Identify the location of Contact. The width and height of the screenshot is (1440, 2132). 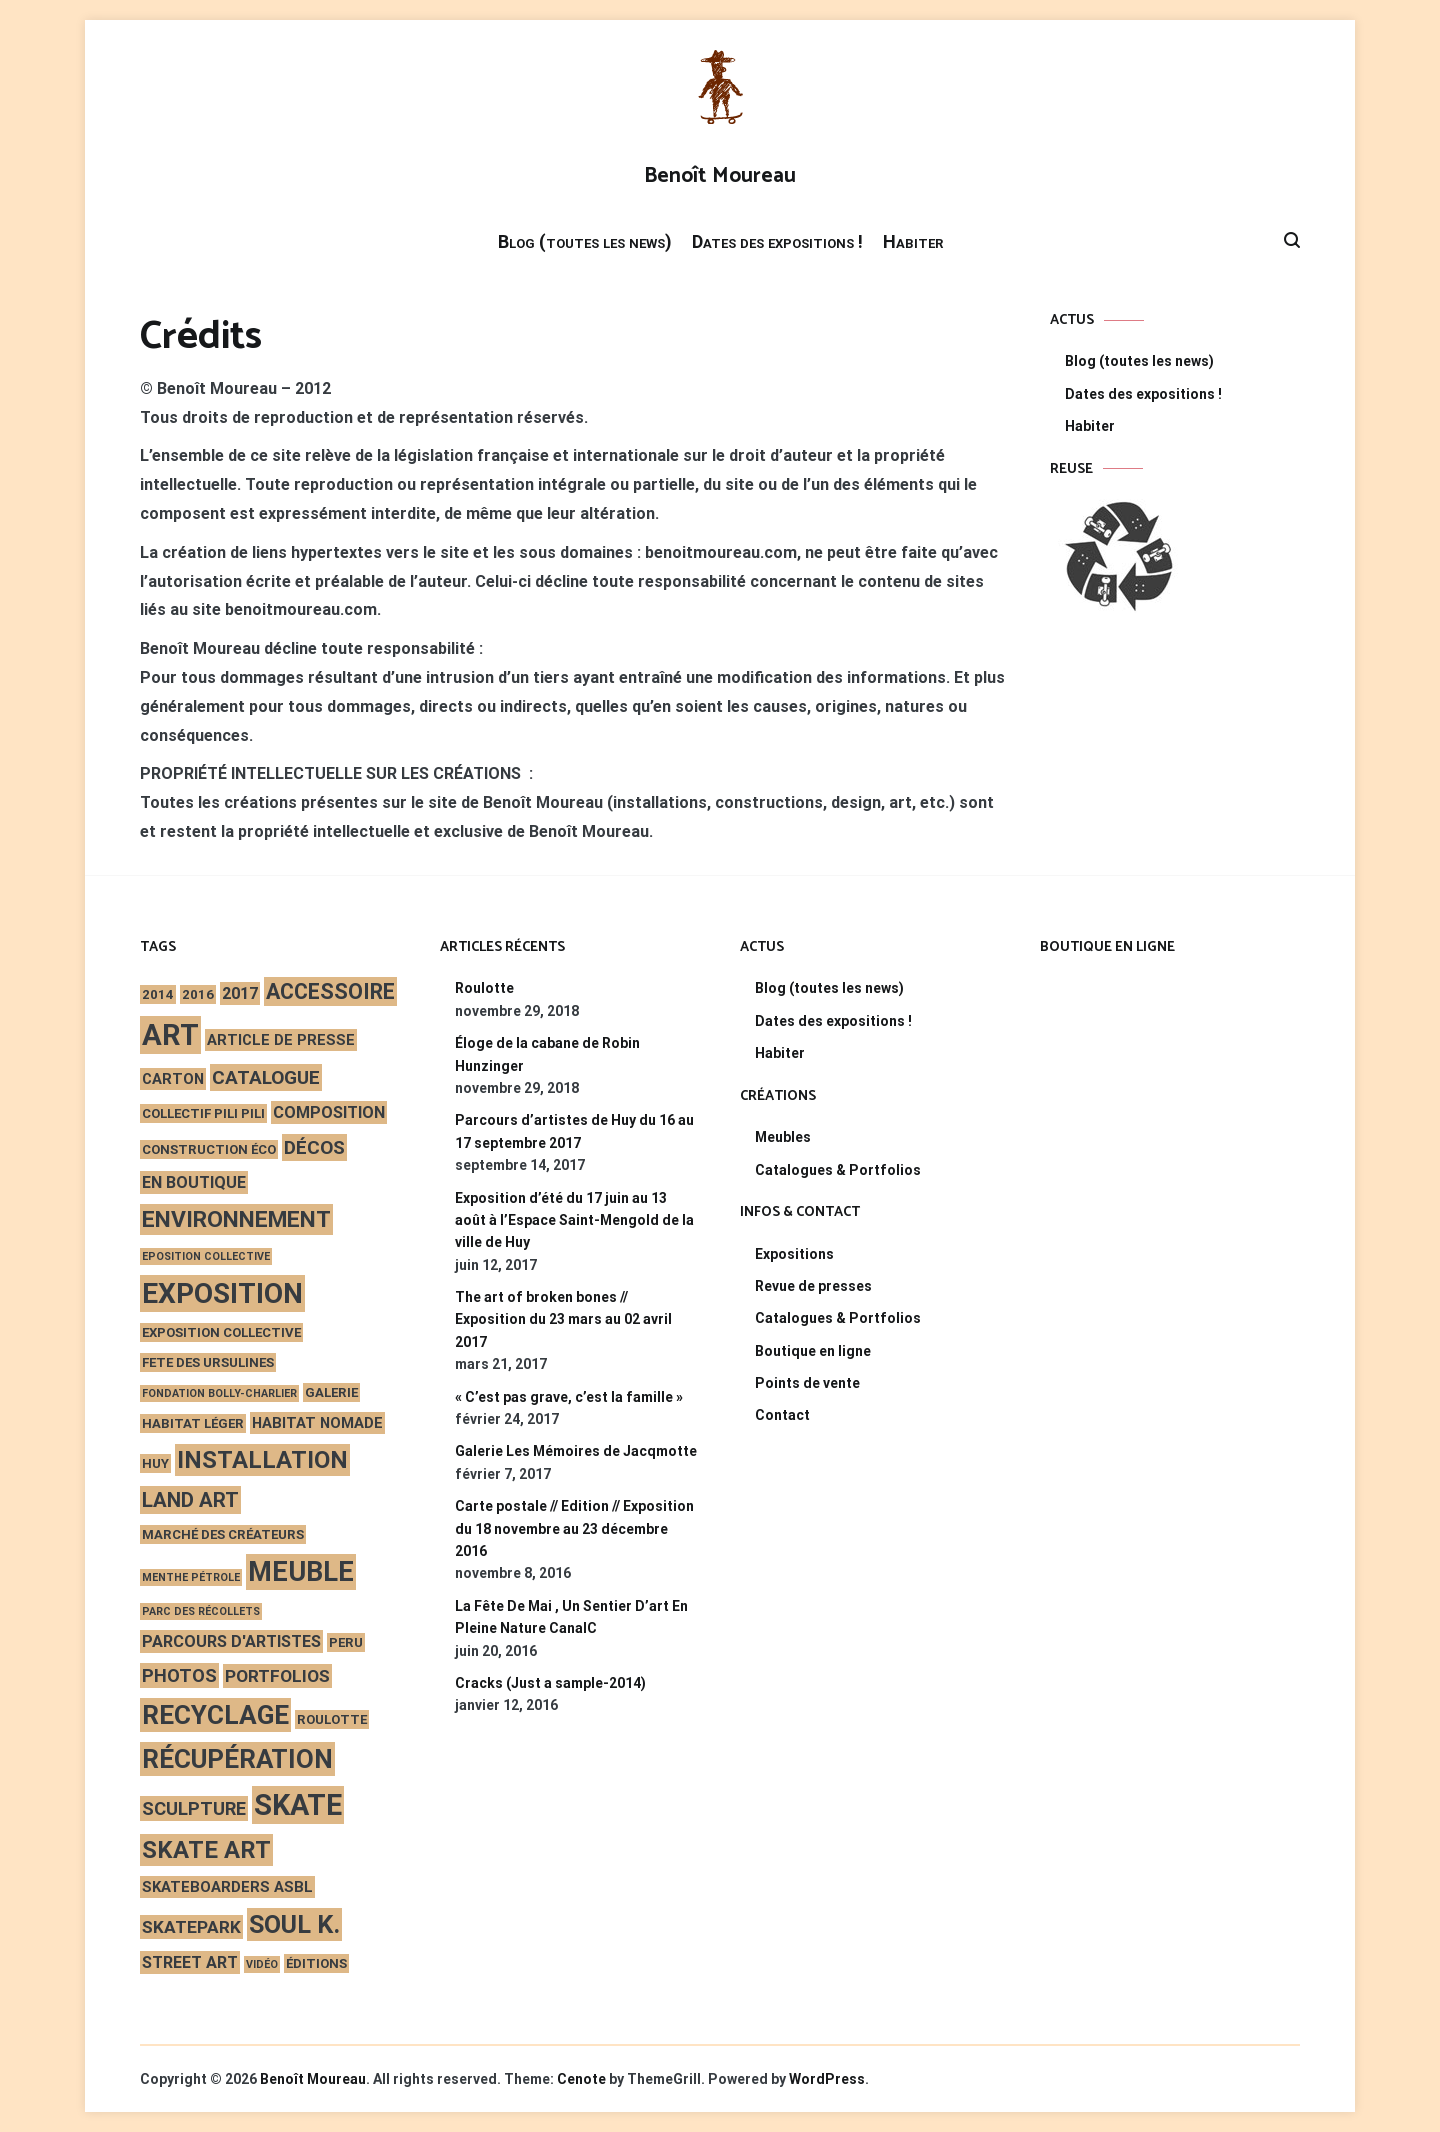
(782, 1415).